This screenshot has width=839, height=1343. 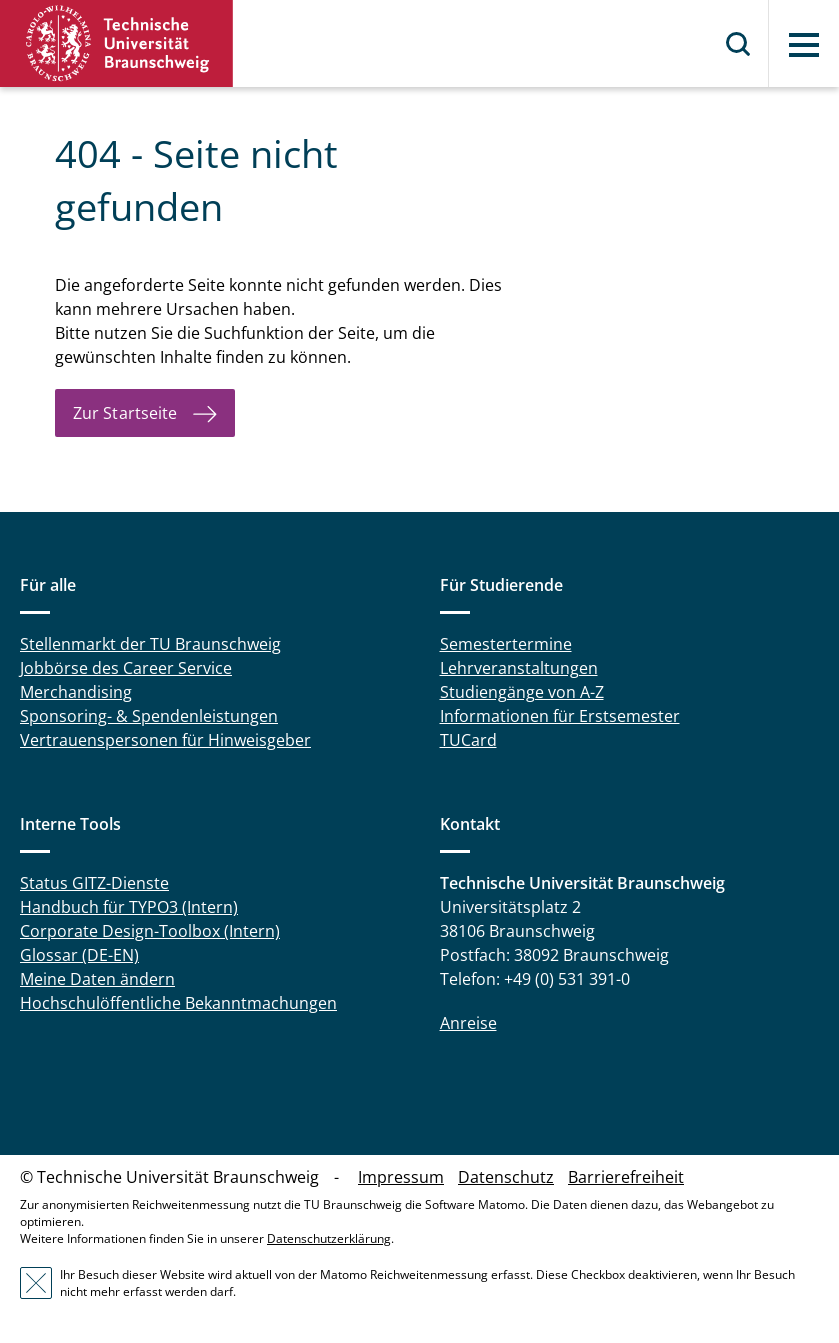 What do you see at coordinates (560, 716) in the screenshot?
I see `Informationen für Erstsemester` at bounding box center [560, 716].